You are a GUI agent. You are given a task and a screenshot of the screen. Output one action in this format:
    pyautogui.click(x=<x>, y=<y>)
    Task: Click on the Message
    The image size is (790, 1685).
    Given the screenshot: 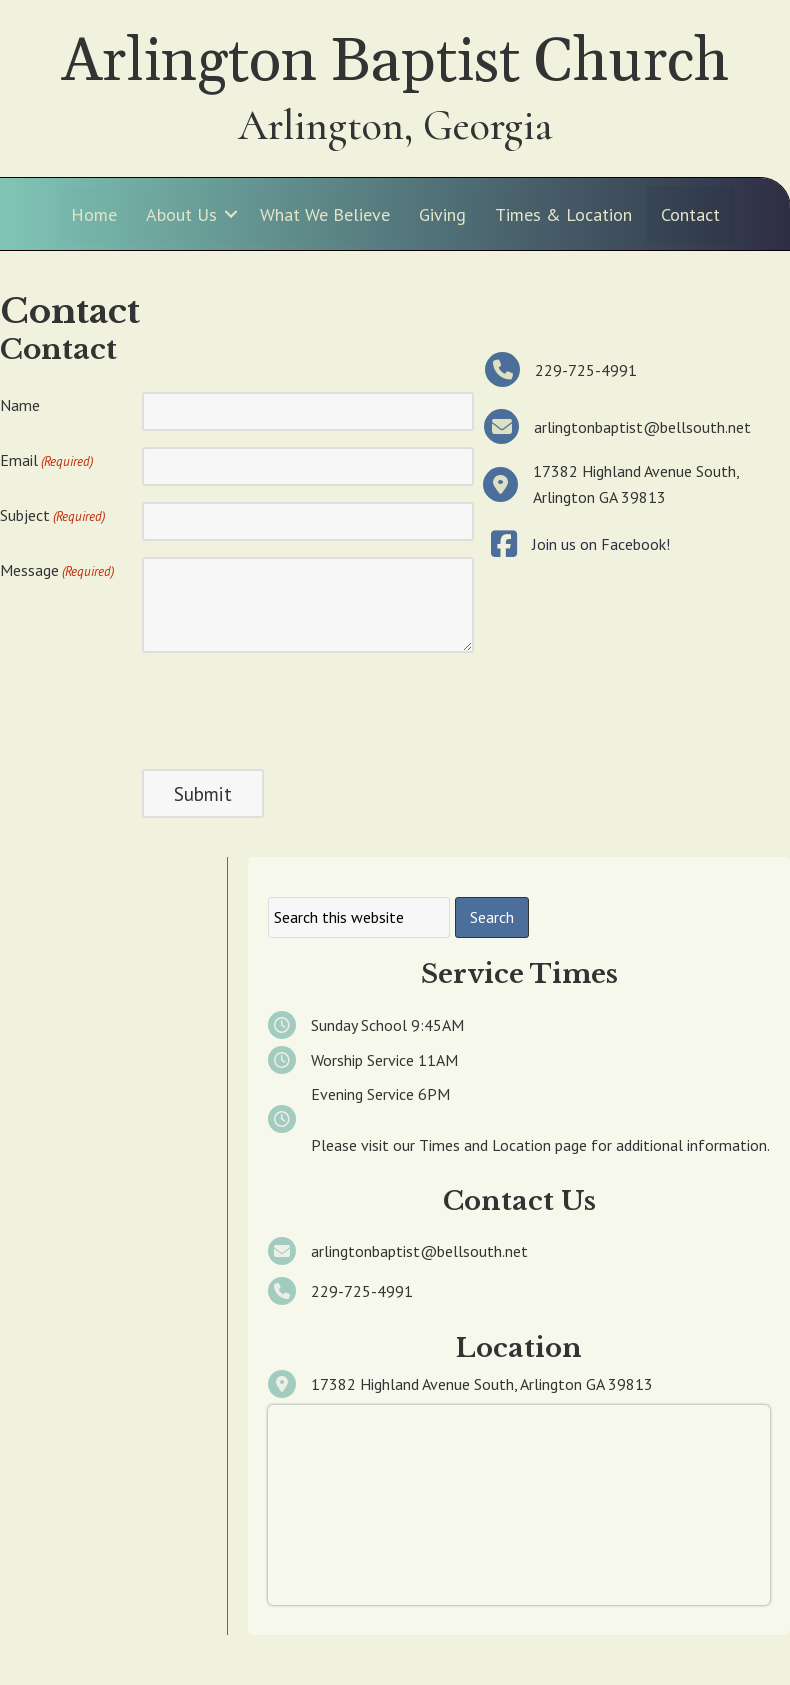 What is the action you would take?
    pyautogui.click(x=57, y=571)
    